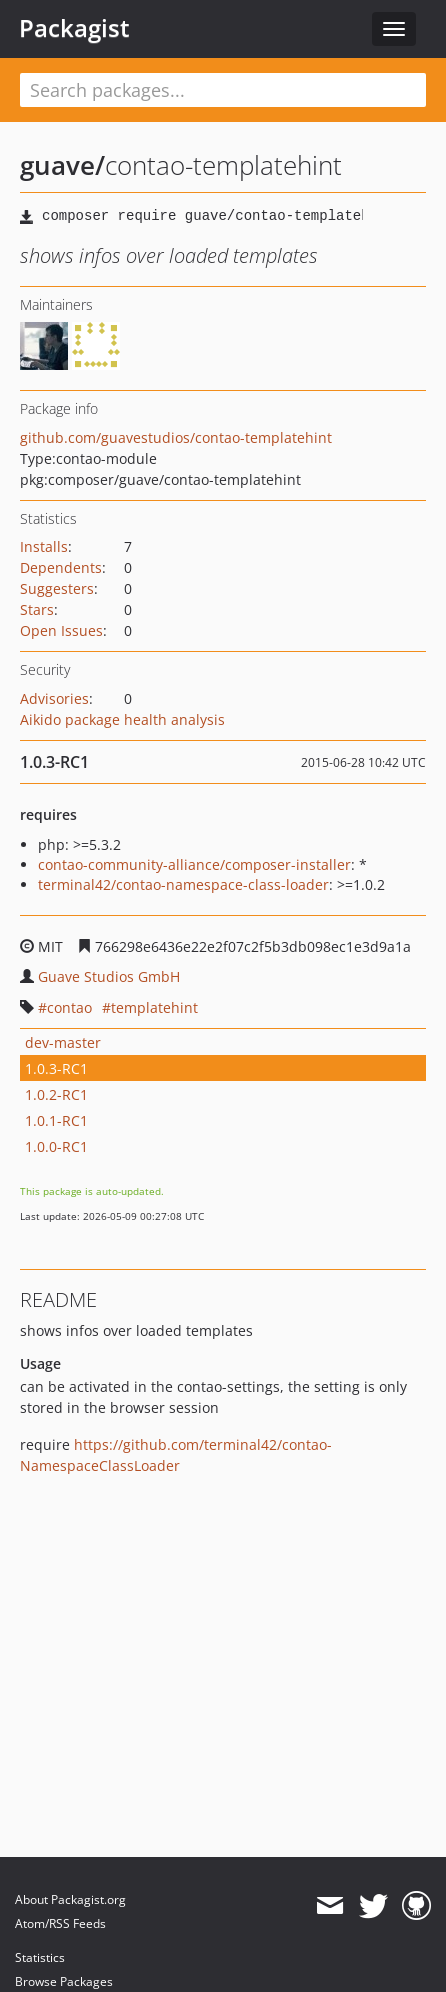  I want to click on Stars, so click(37, 609).